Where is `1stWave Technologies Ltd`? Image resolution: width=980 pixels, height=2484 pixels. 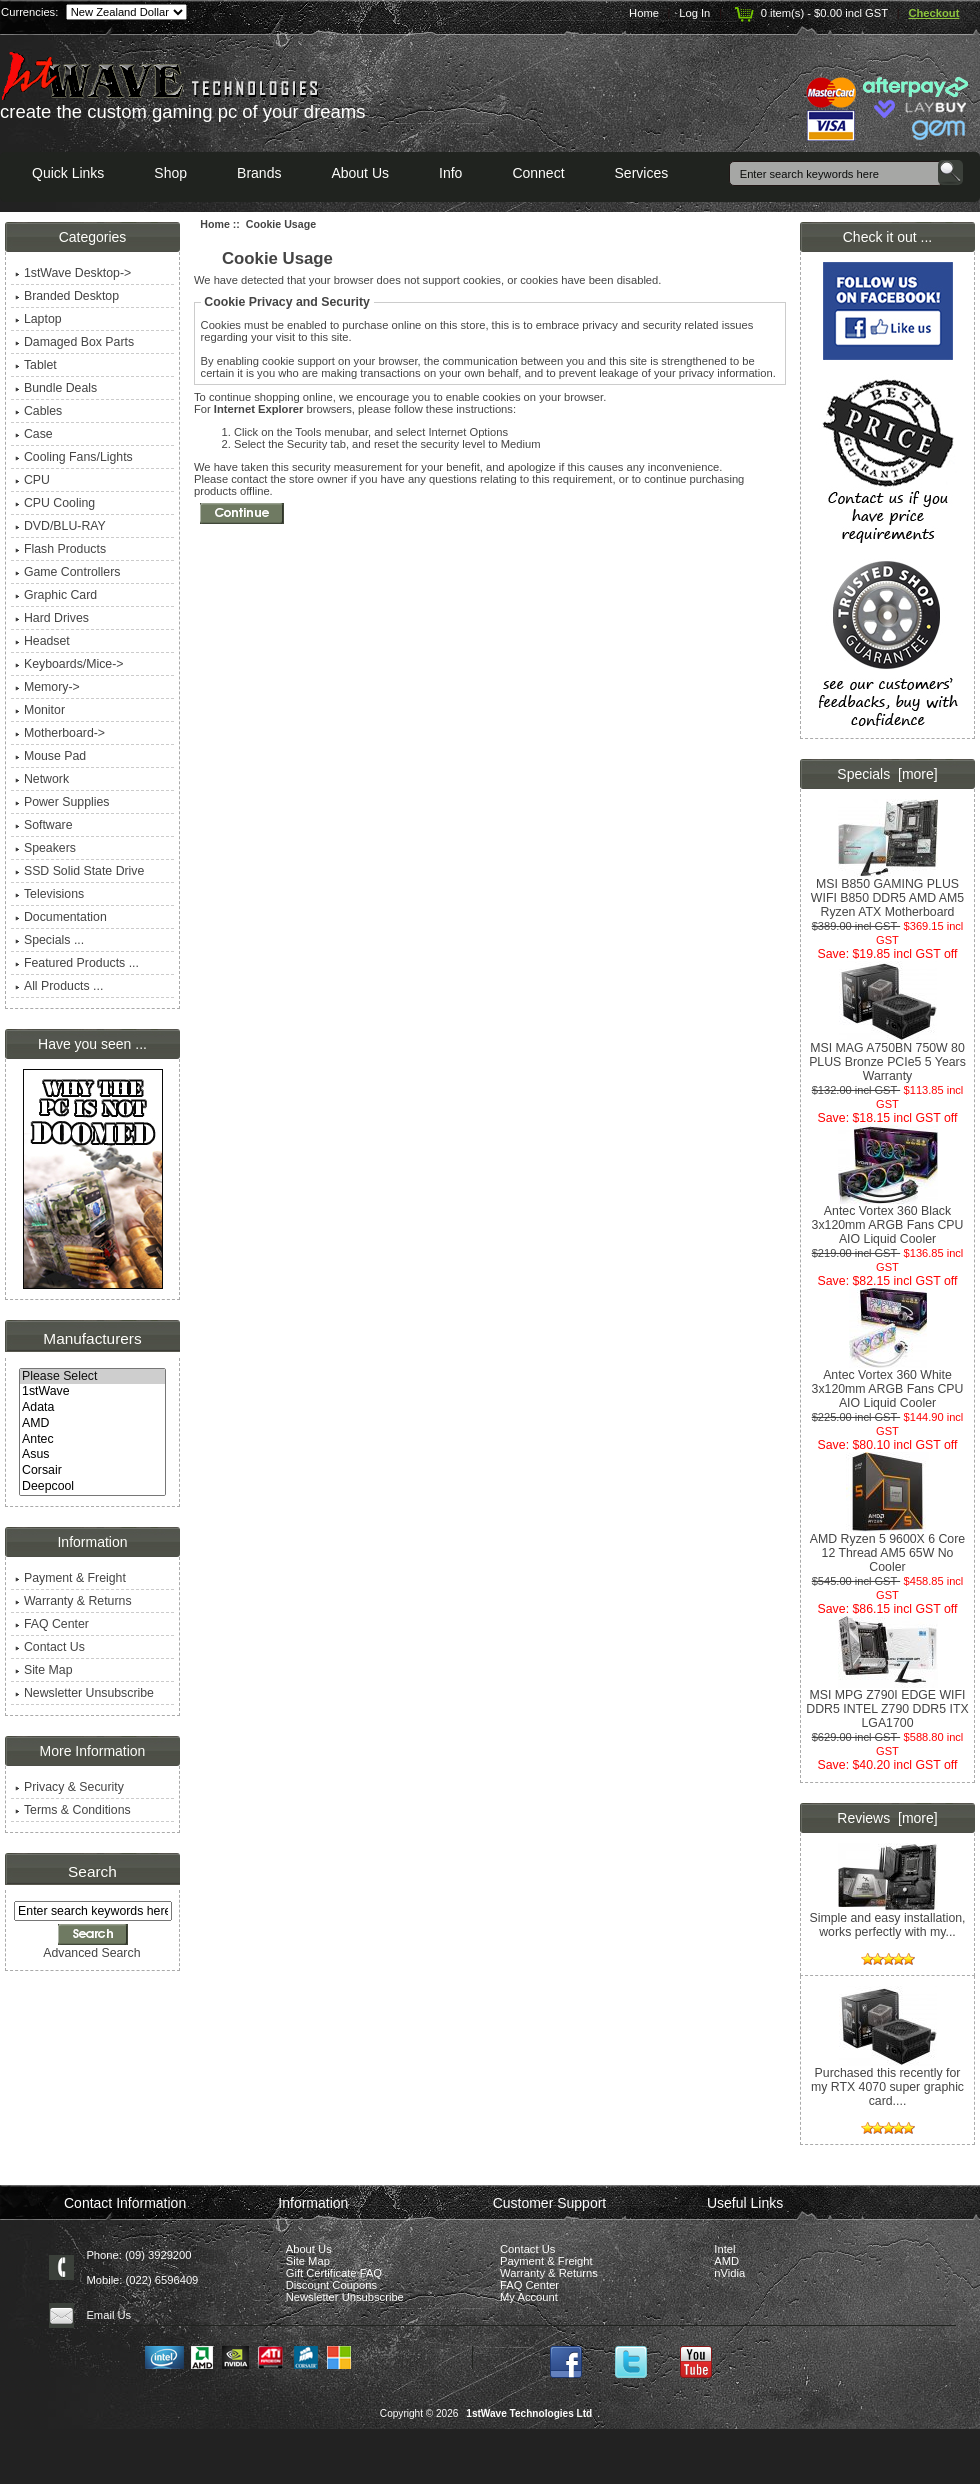
1stWave Technologies Ltd is located at coordinates (529, 2413).